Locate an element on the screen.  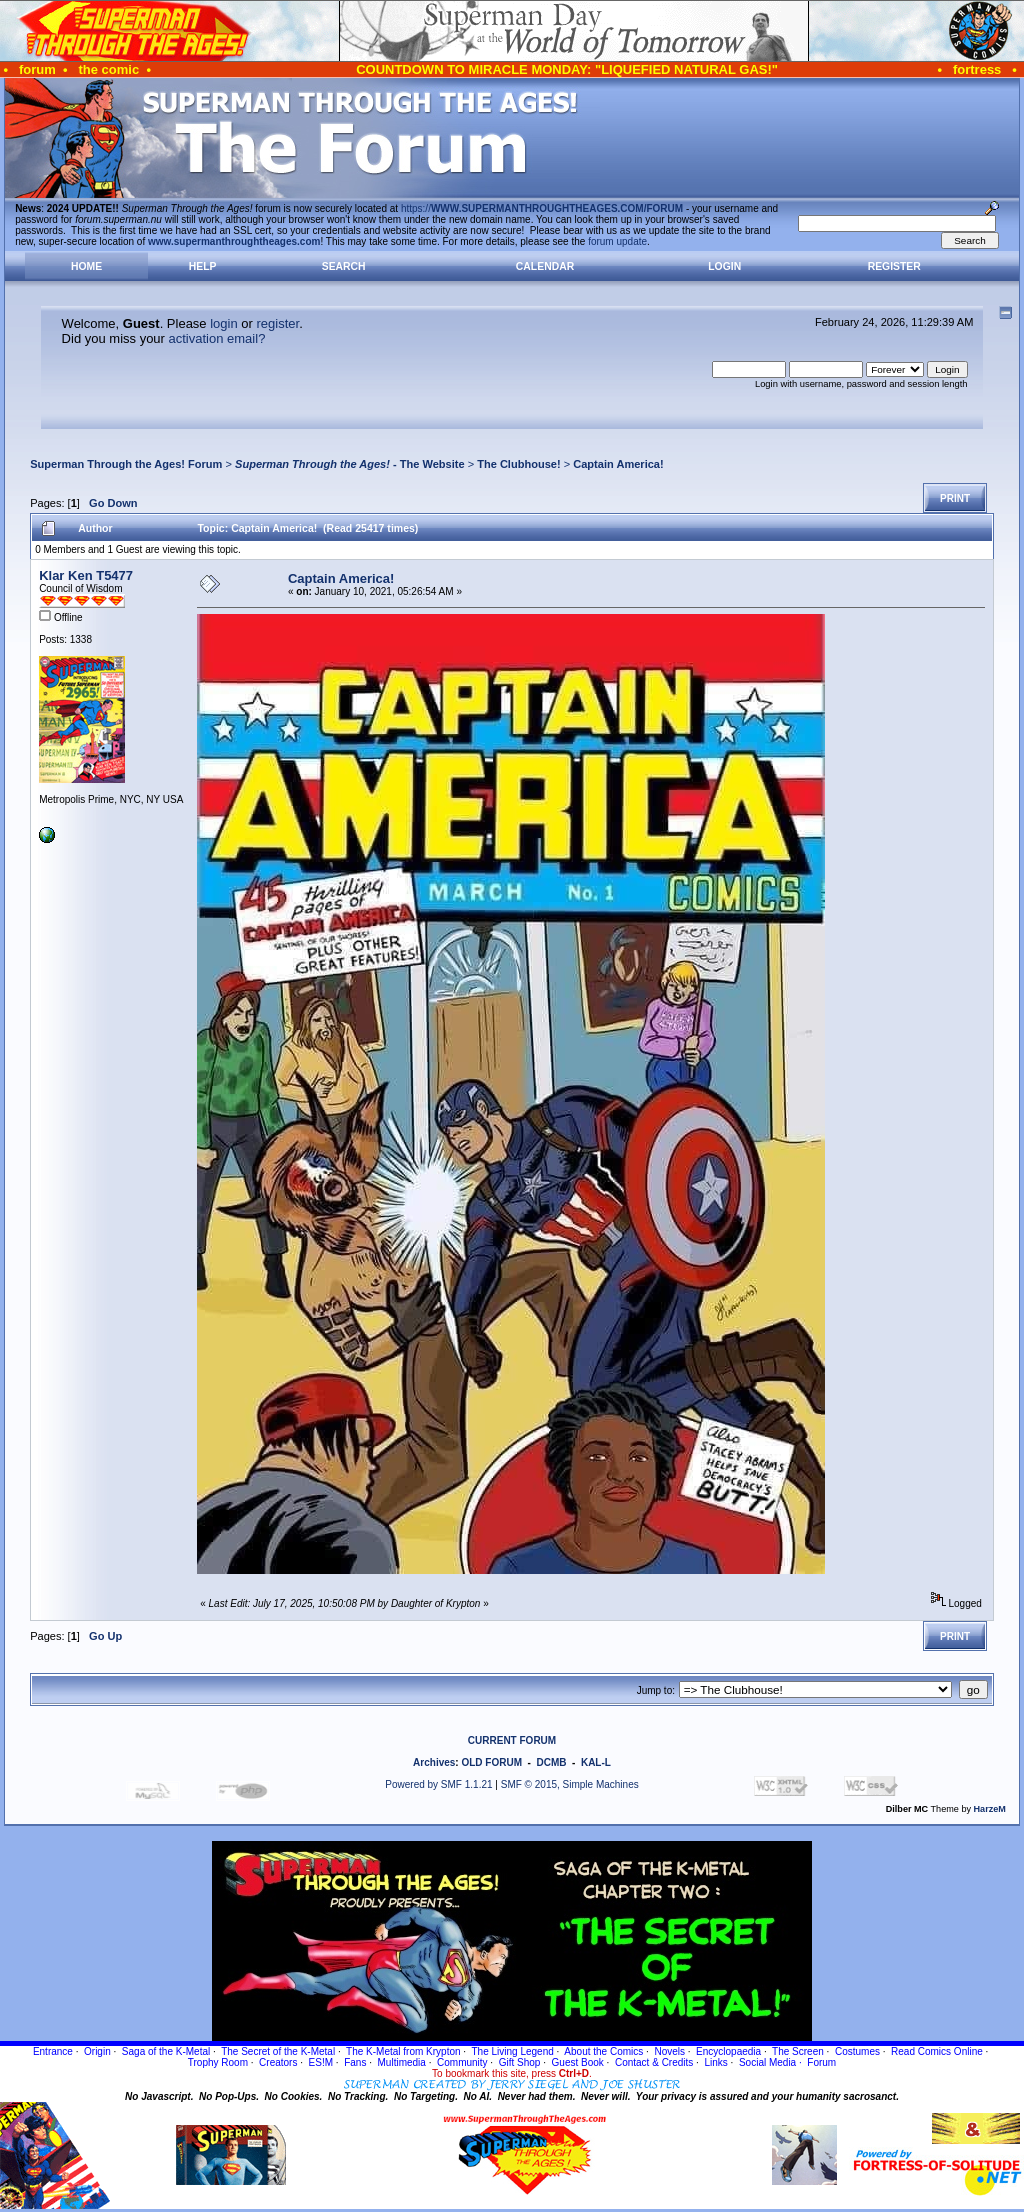
register is located at coordinates (277, 323).